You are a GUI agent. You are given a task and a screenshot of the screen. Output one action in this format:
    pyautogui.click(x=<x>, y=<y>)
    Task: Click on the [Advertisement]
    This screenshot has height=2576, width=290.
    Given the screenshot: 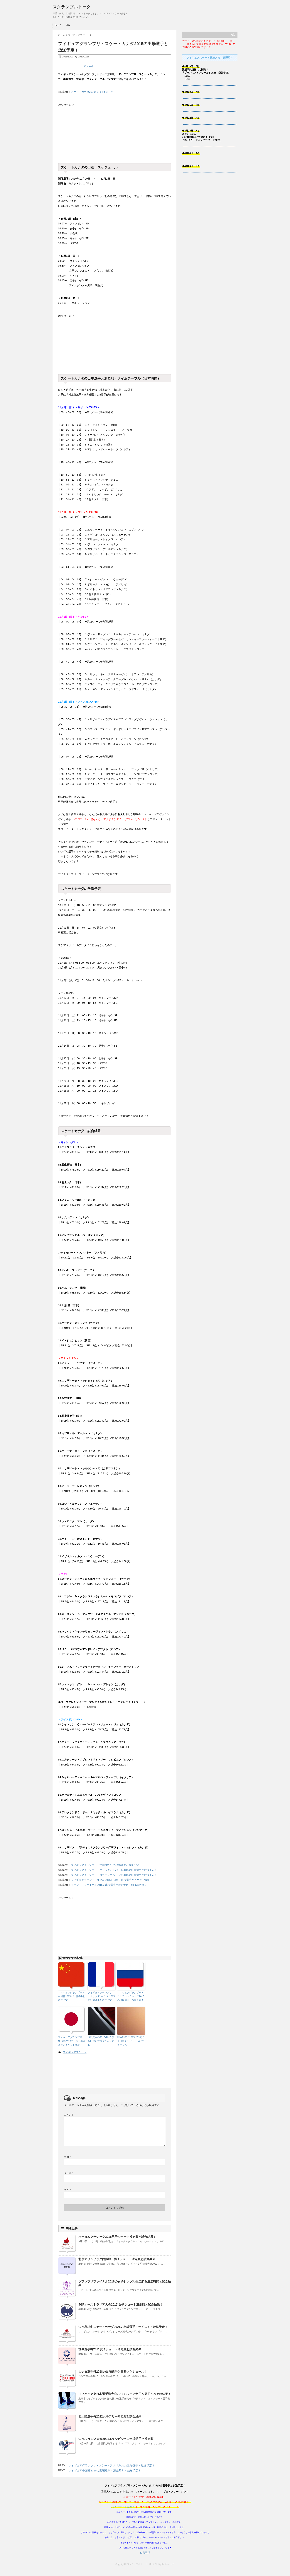 What is the action you would take?
    pyautogui.click(x=86, y=130)
    